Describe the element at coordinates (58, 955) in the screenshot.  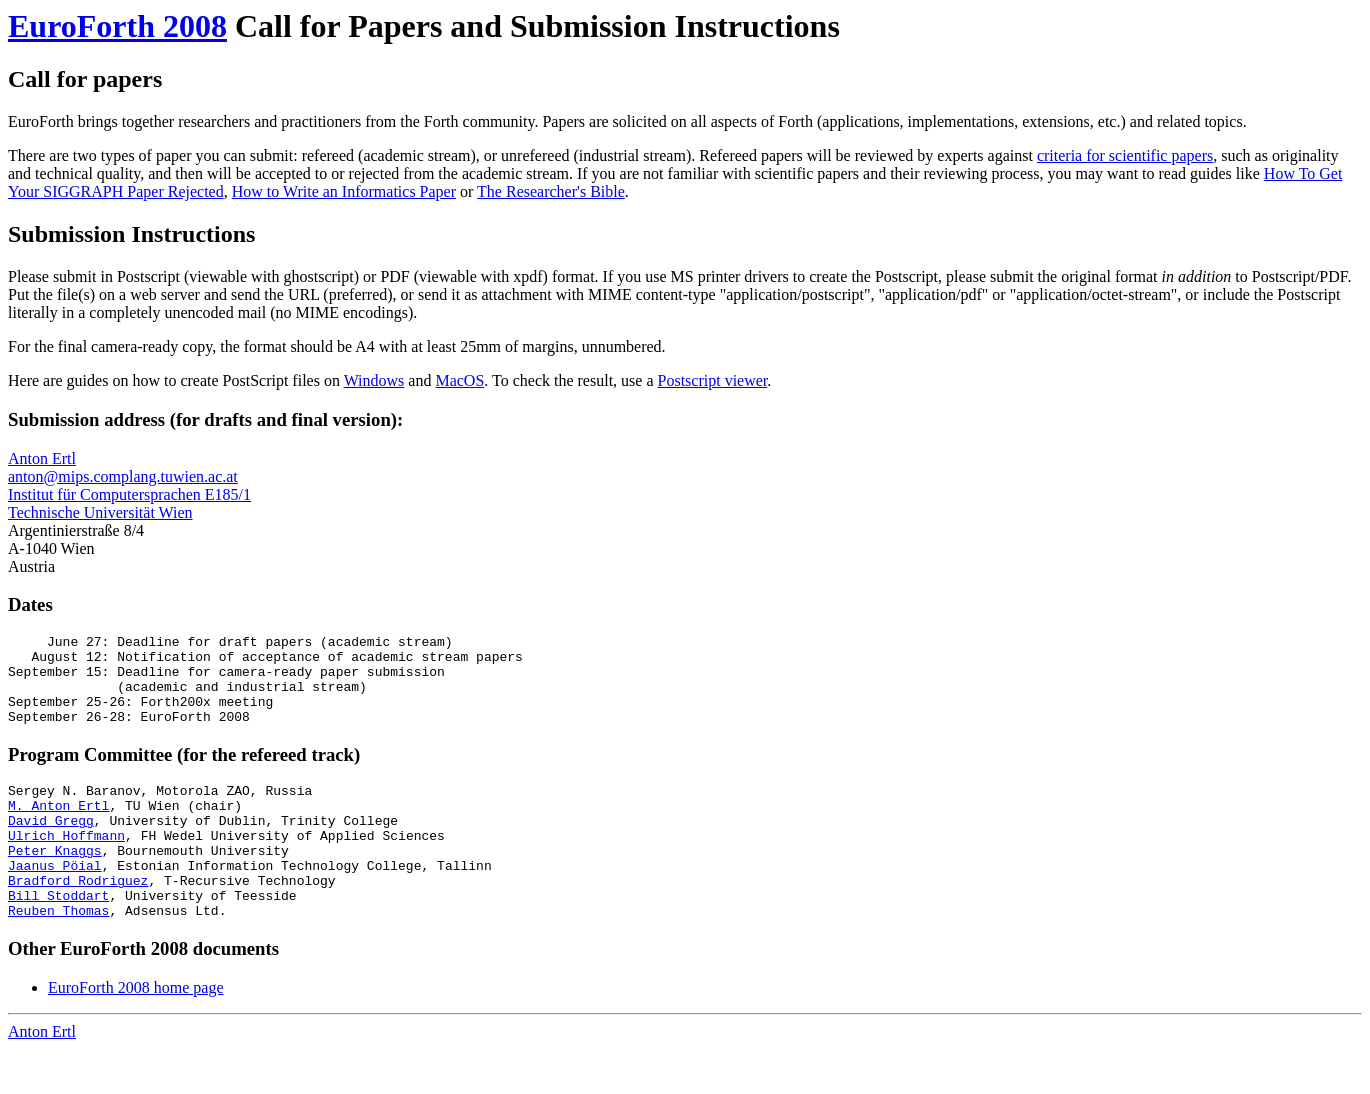
I see `Reuben Thomas` at that location.